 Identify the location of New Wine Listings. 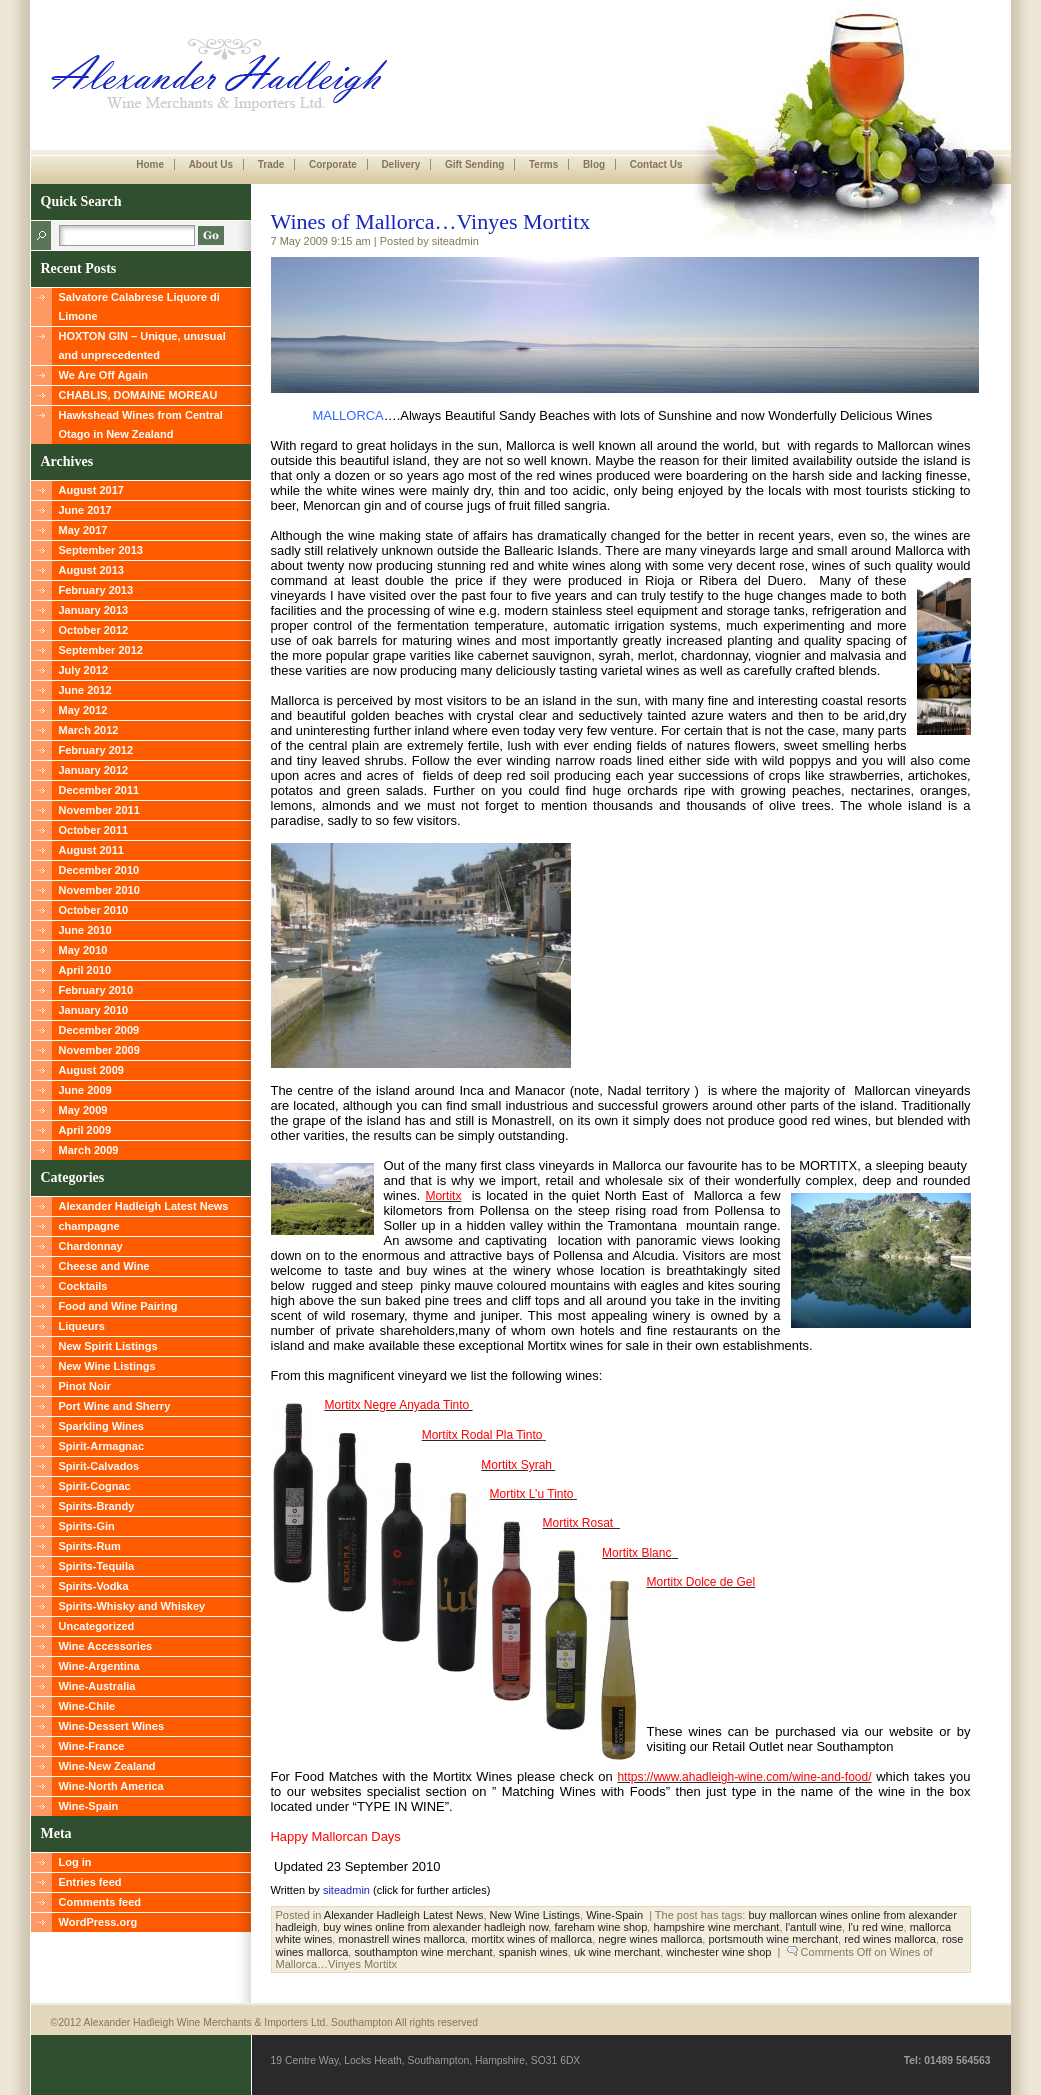
(107, 1366).